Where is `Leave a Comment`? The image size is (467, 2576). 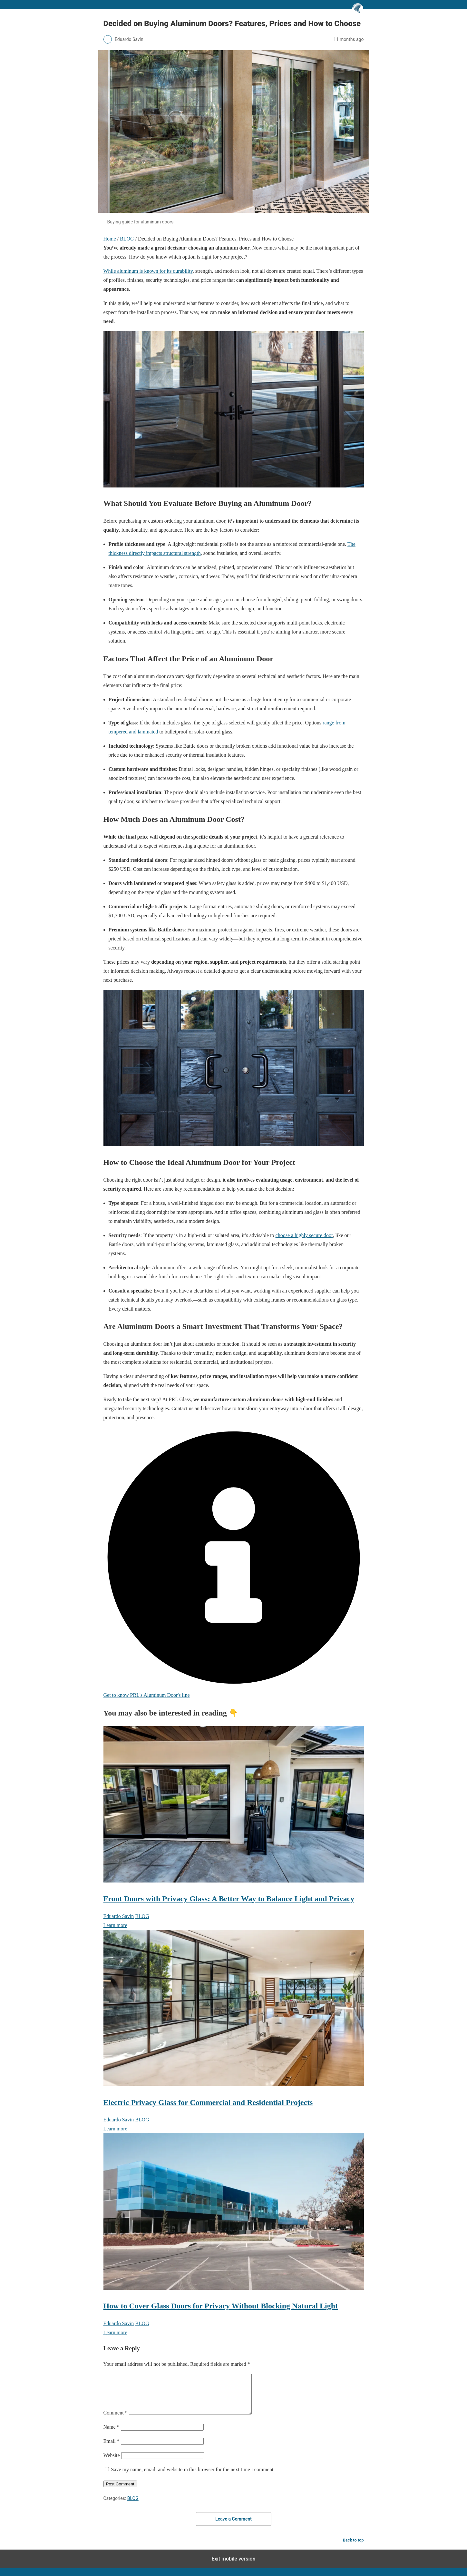 Leave a Comment is located at coordinates (233, 2526).